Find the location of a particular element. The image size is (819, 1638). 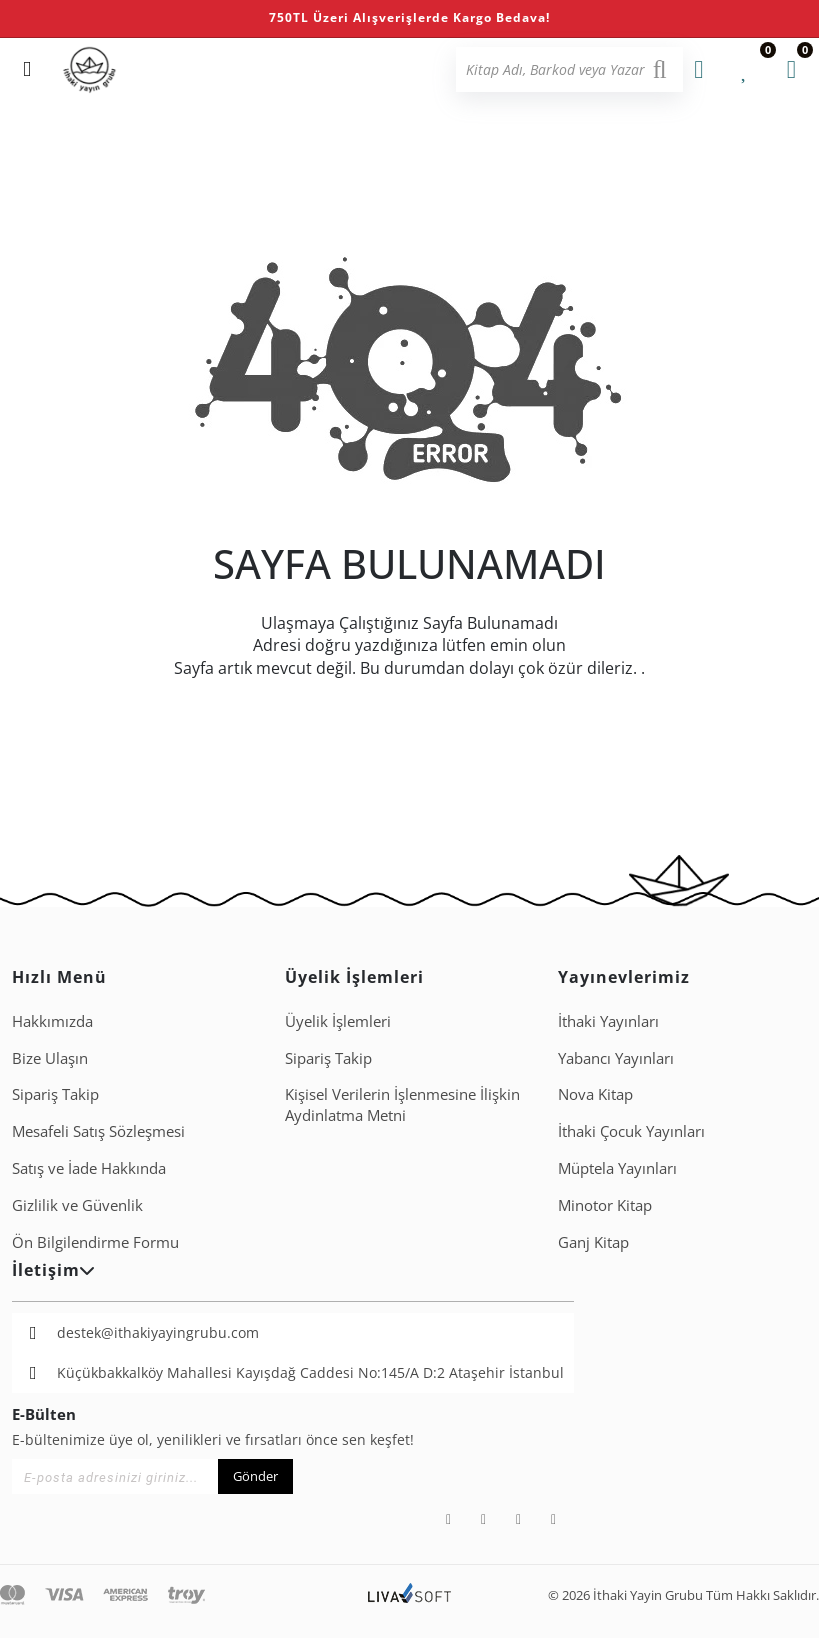

Nova Kitap is located at coordinates (595, 1094).